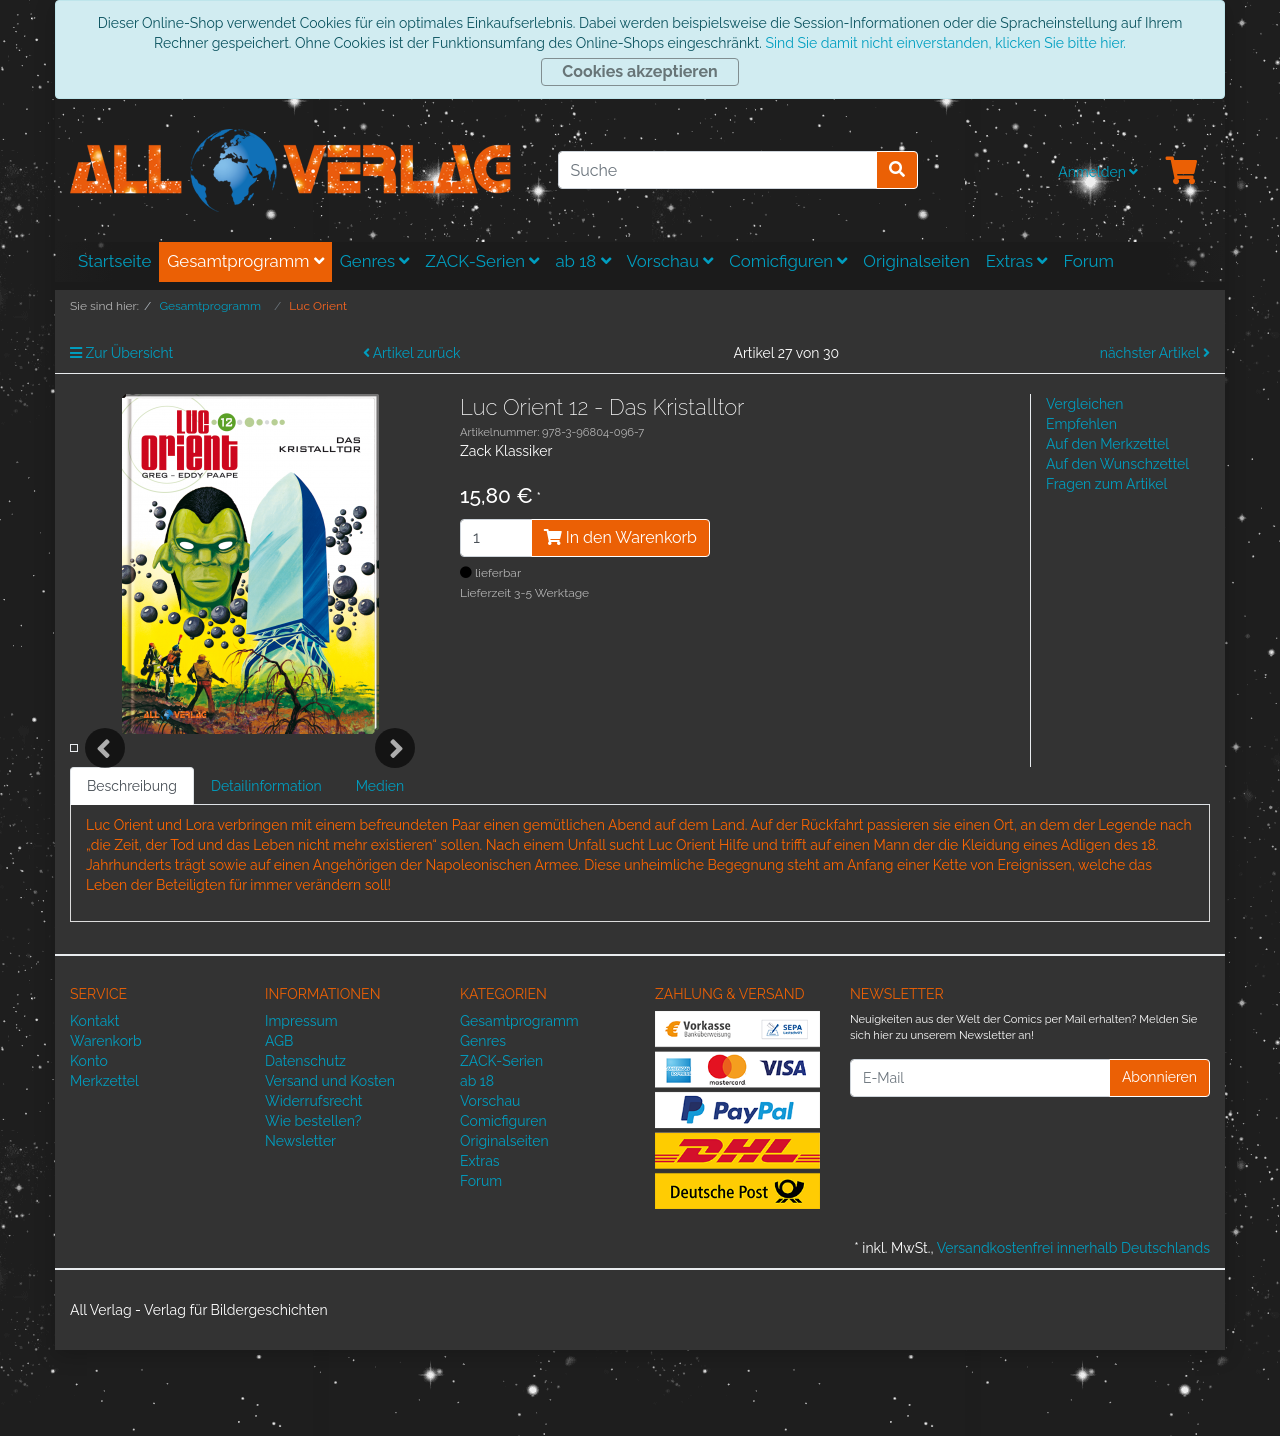  I want to click on Vorschau, so click(670, 261).